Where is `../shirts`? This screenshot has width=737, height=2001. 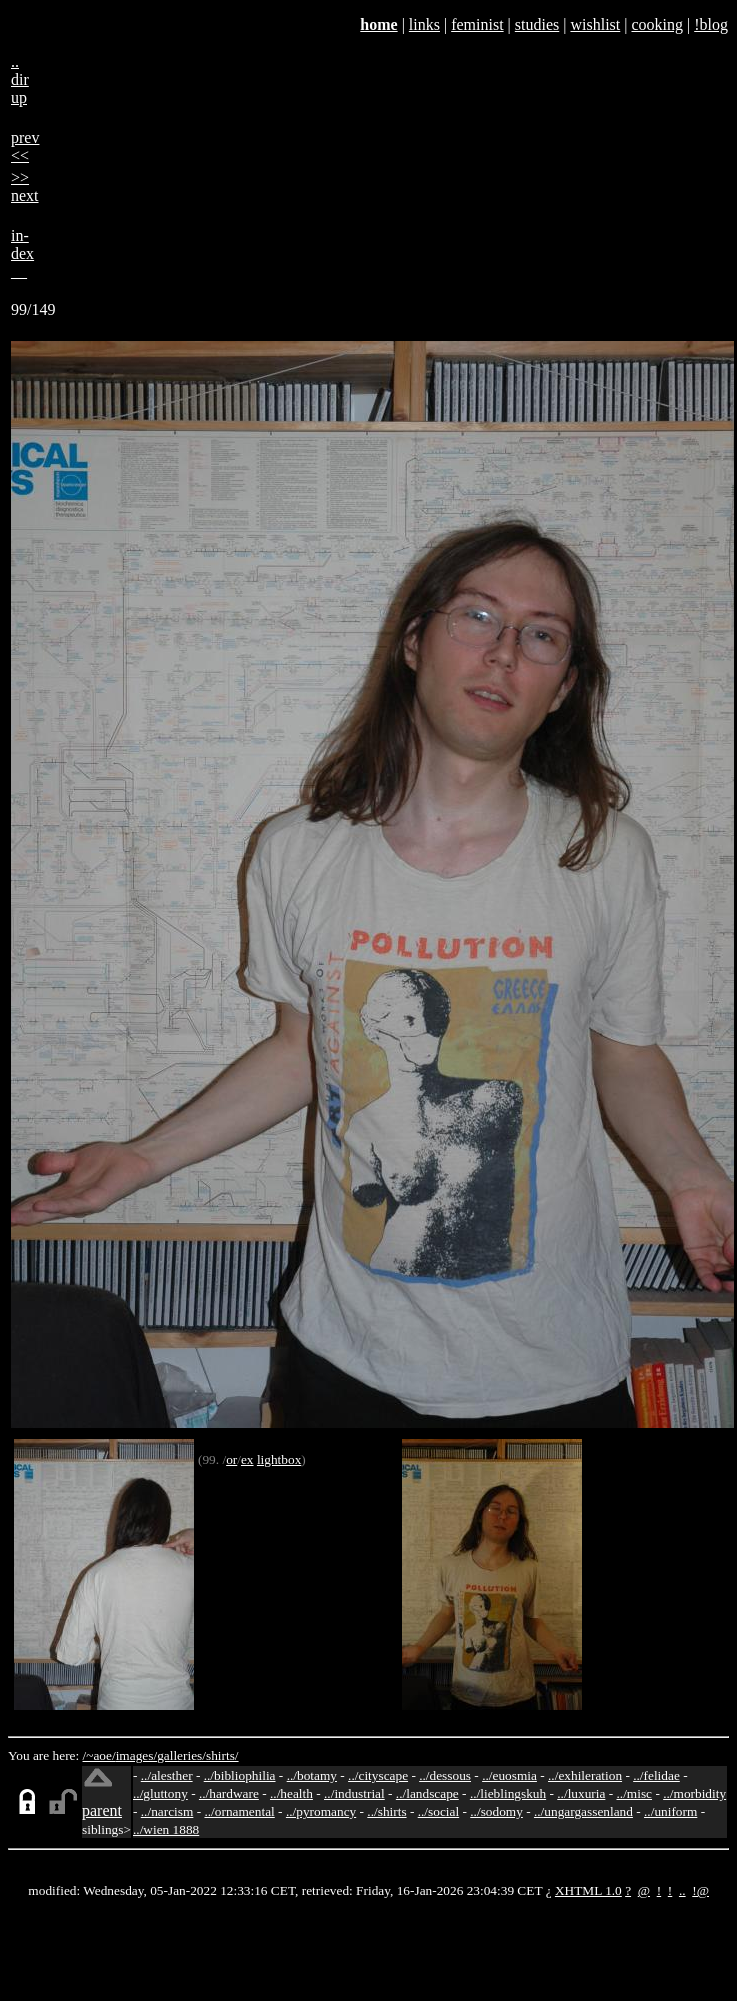
../shirts is located at coordinates (386, 1811).